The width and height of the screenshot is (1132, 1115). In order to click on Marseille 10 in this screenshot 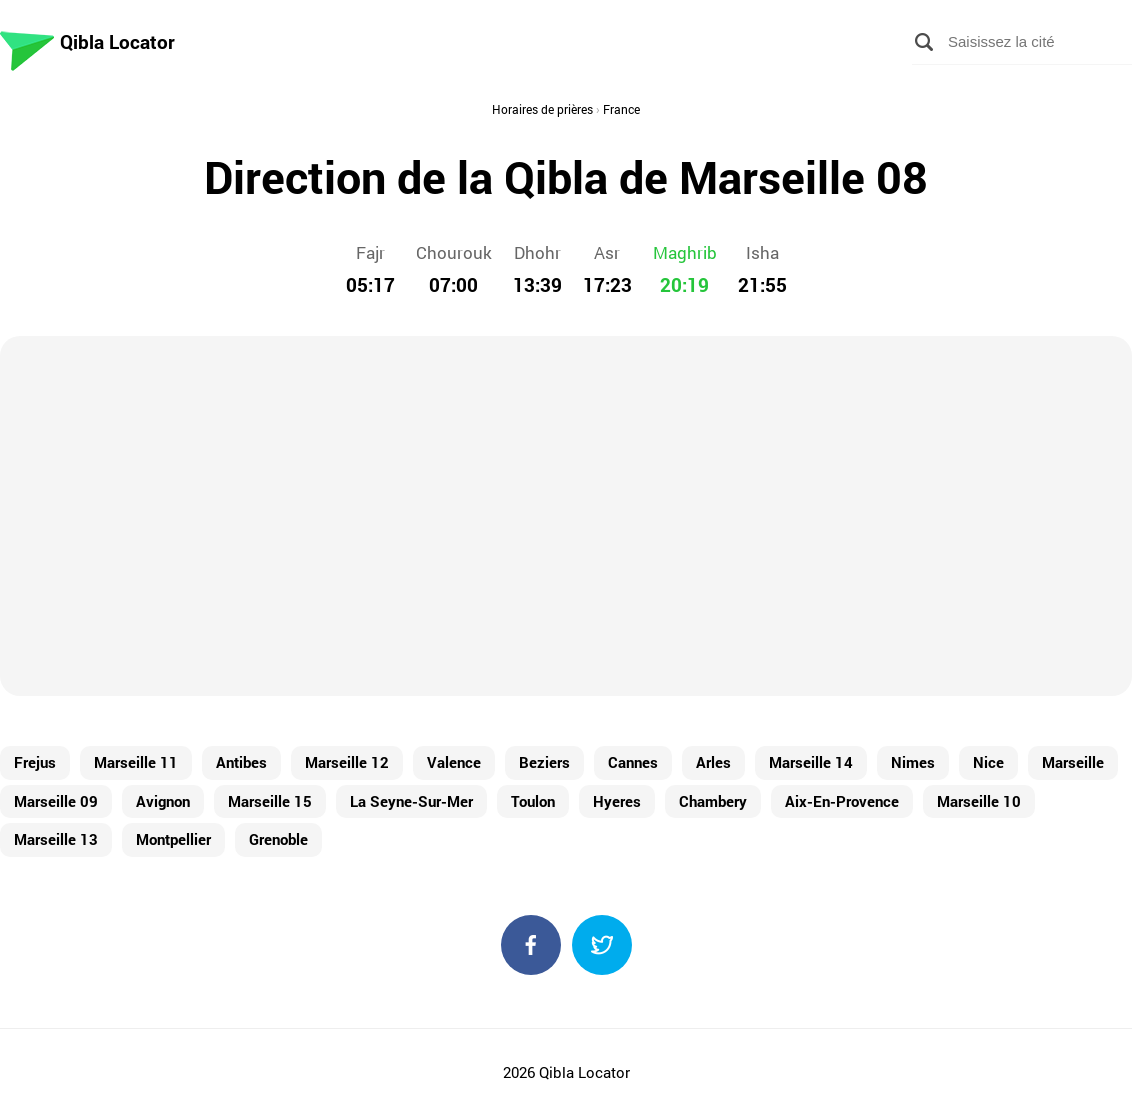, I will do `click(979, 801)`.